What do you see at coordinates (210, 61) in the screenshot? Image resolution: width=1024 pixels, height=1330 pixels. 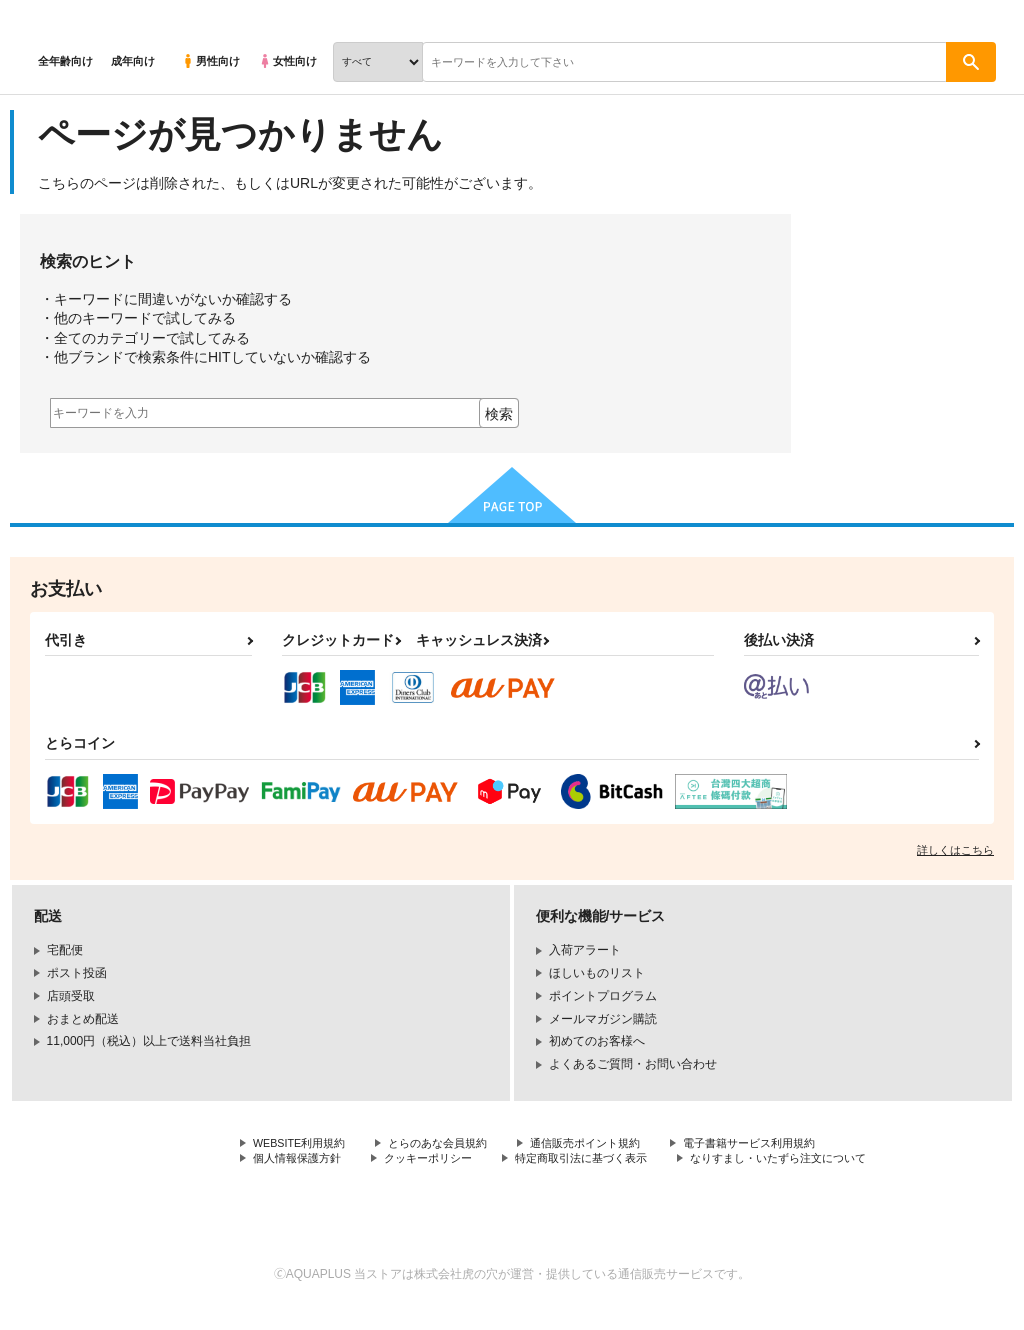 I see `男性向け` at bounding box center [210, 61].